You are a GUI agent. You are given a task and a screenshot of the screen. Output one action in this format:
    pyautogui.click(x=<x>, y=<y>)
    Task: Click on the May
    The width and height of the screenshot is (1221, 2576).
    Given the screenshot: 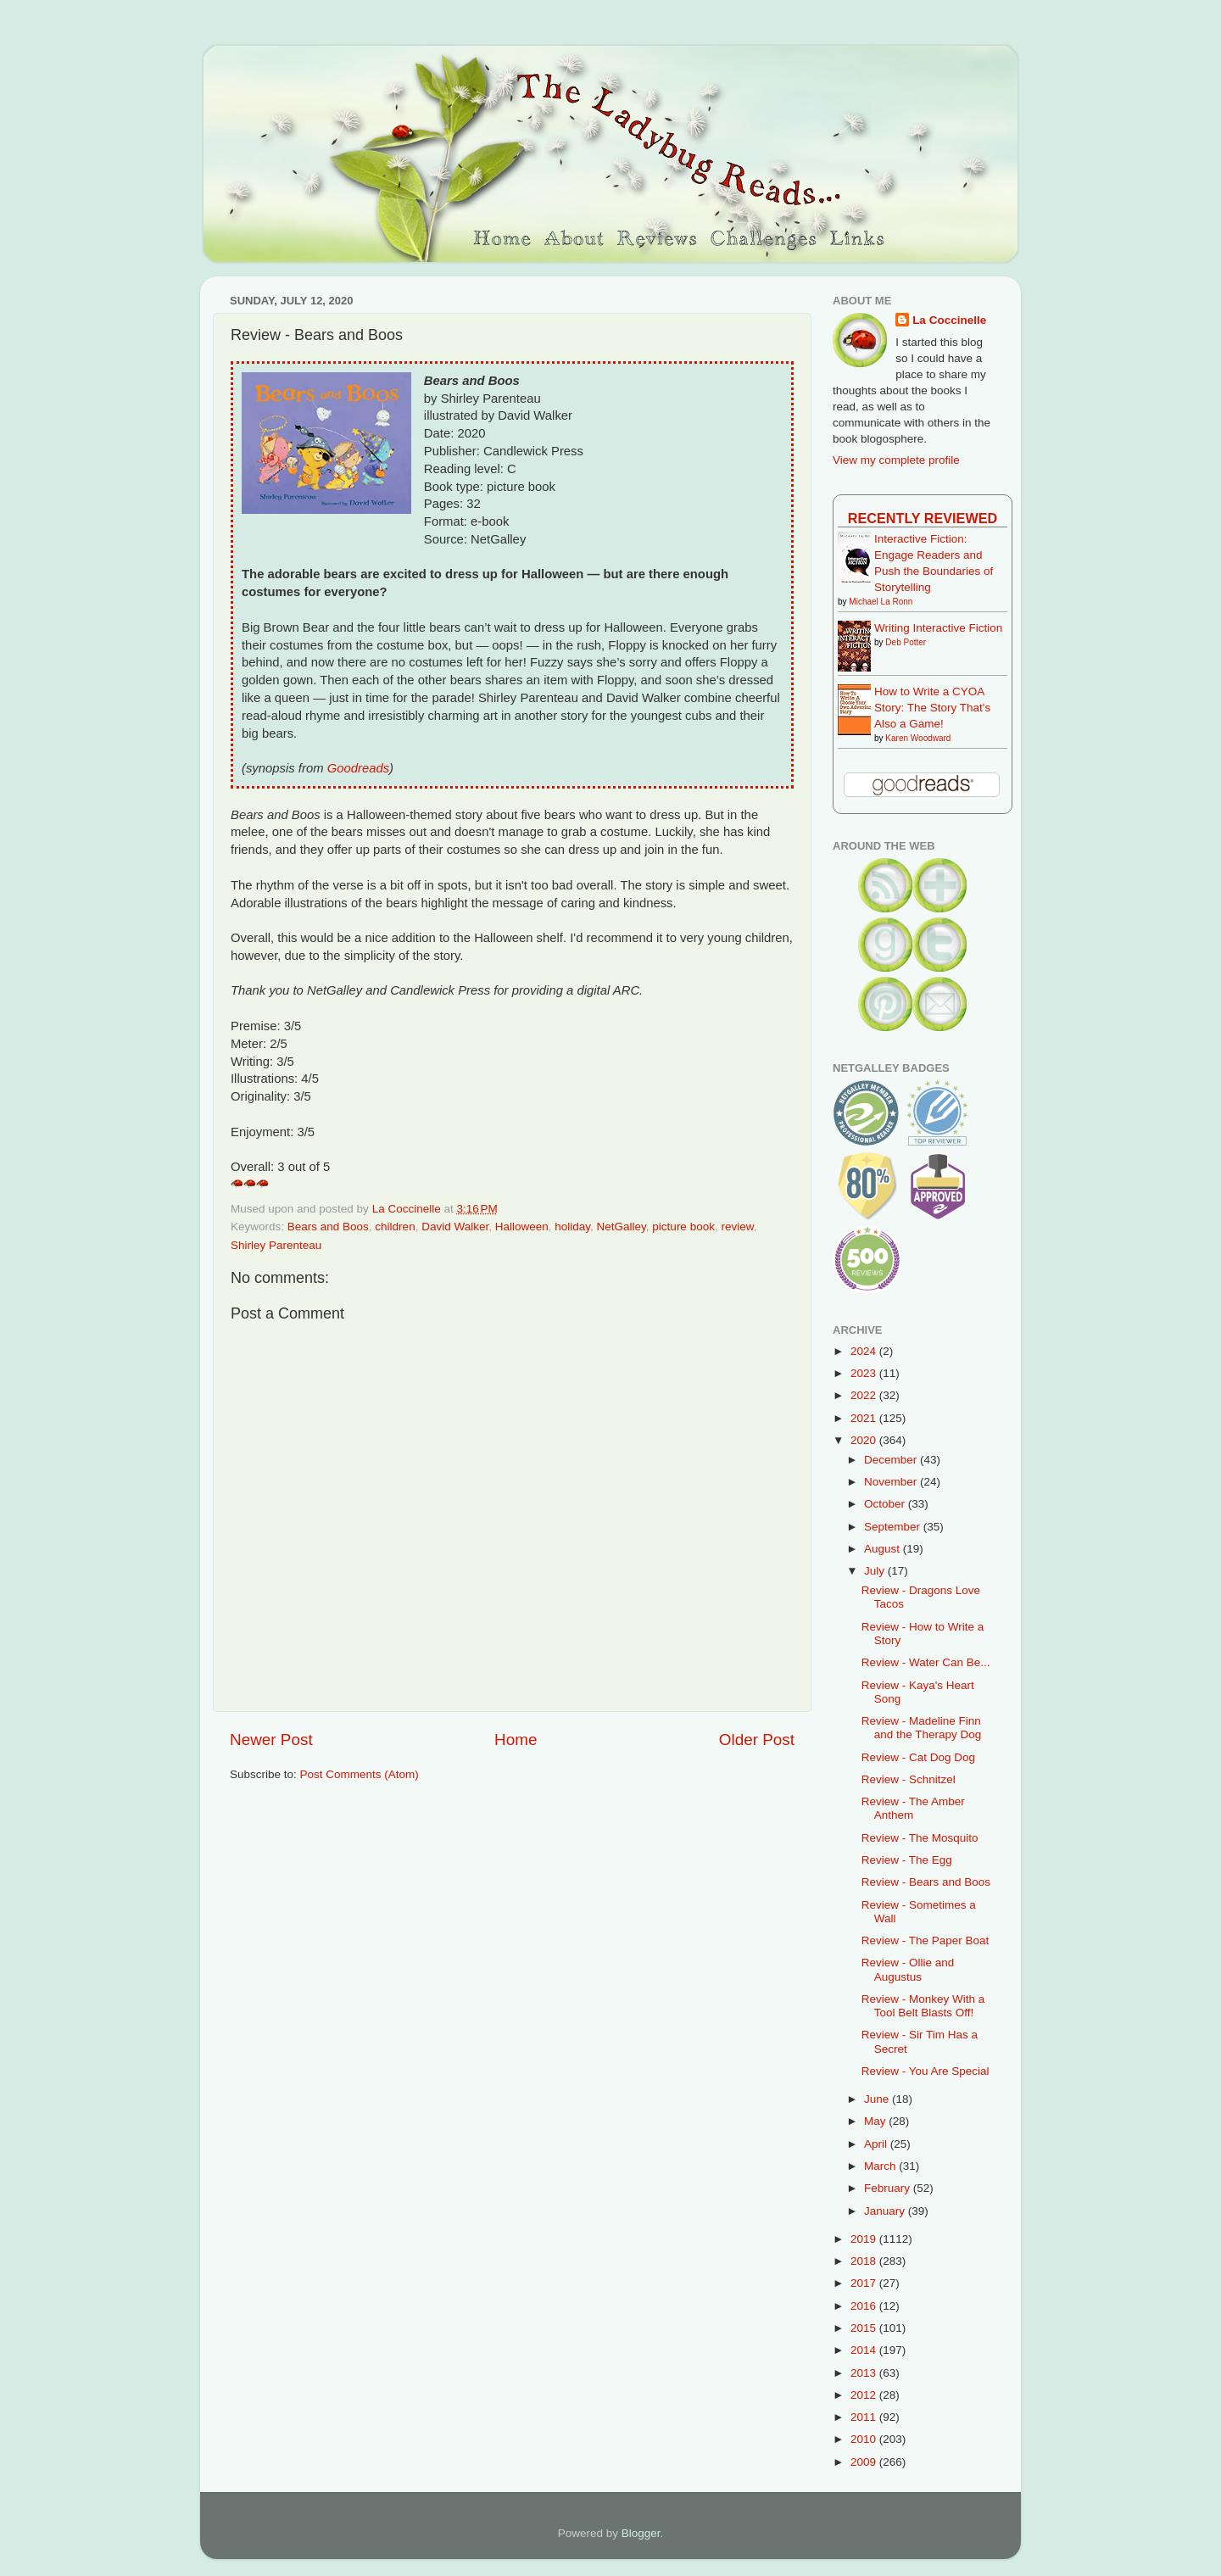 What is the action you would take?
    pyautogui.click(x=876, y=2121)
    